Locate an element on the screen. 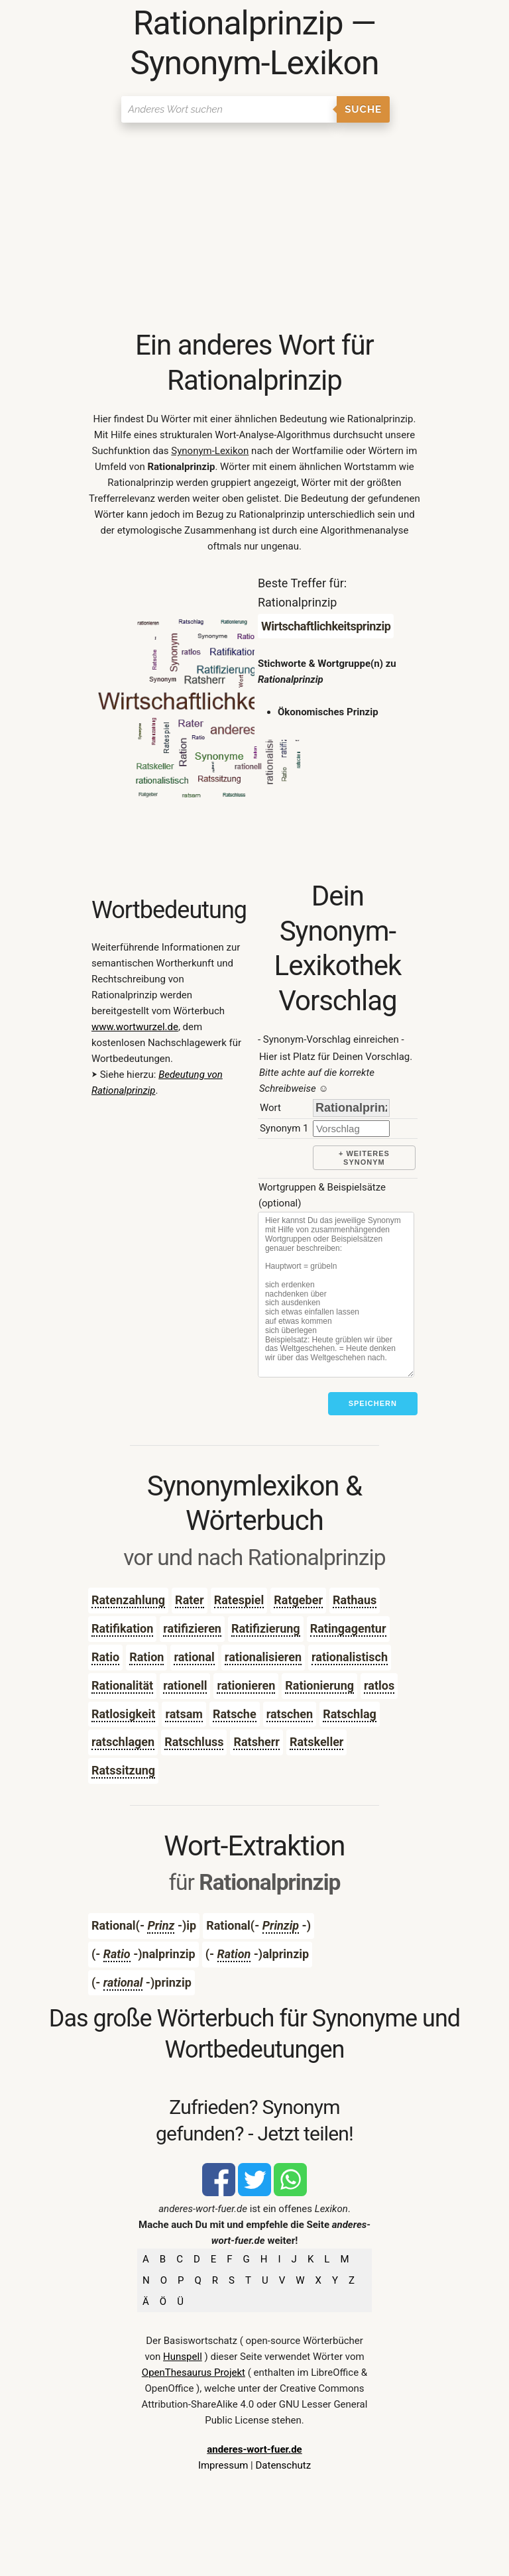  rationieren is located at coordinates (246, 1685).